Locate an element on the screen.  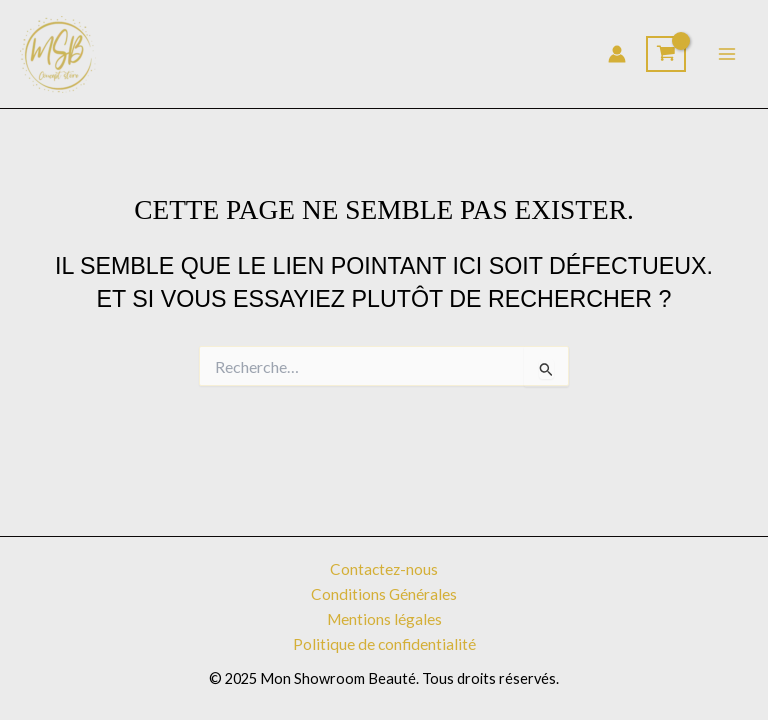
[Permutateur du menu principal] is located at coordinates (727, 54).